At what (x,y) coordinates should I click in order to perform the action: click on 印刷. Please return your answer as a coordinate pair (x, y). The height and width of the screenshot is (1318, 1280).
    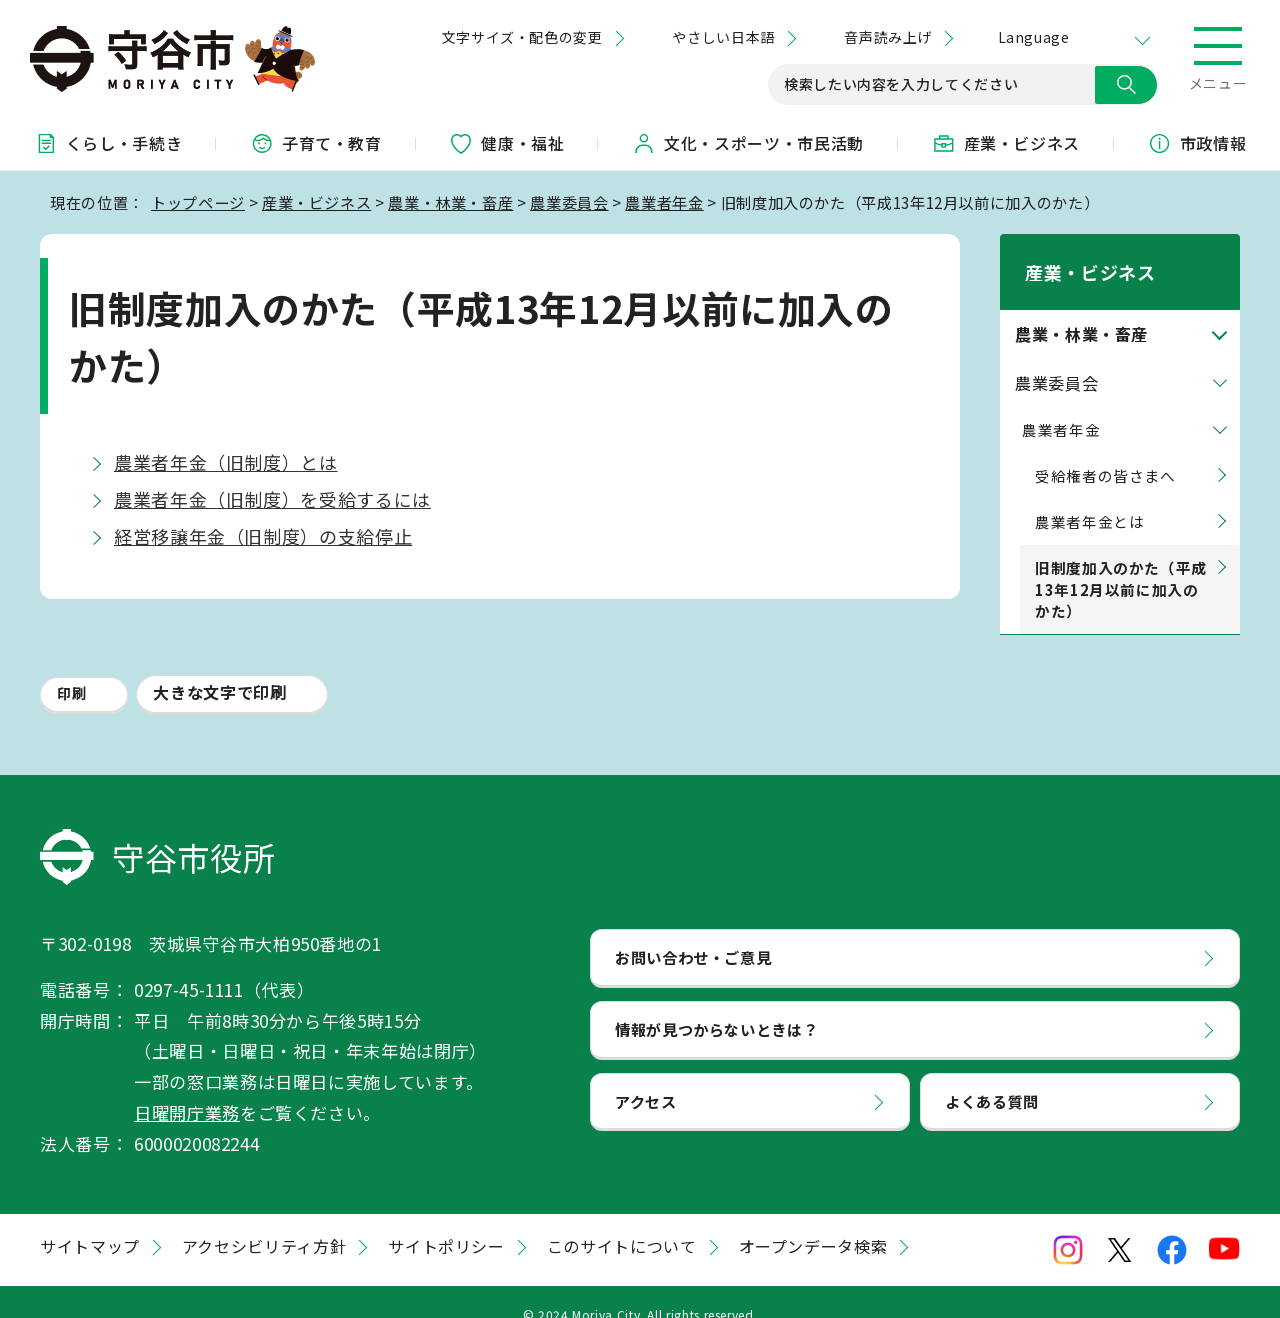
    Looking at the image, I should click on (71, 668).